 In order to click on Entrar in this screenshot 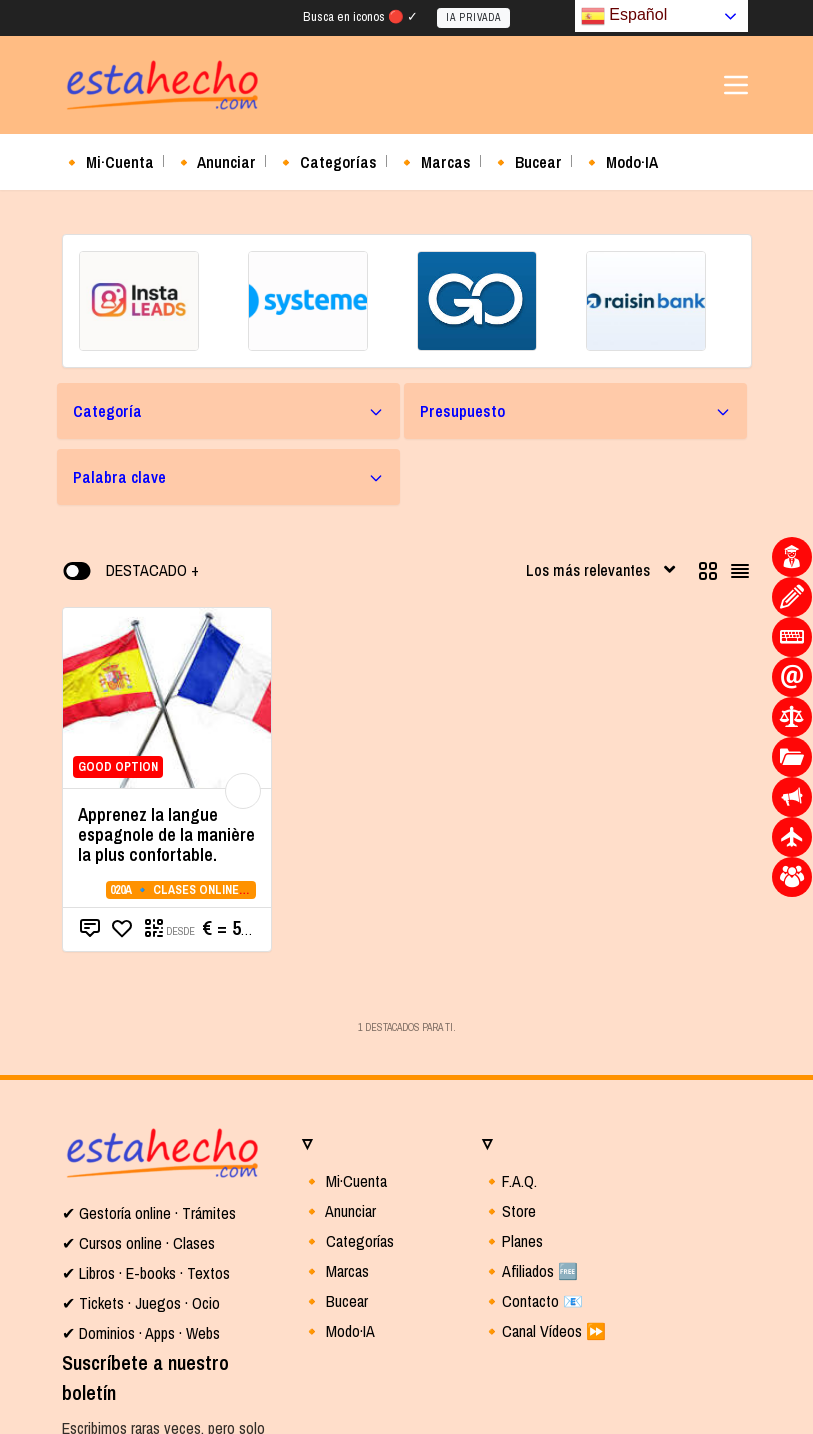, I will do `click(238, 1349)`.